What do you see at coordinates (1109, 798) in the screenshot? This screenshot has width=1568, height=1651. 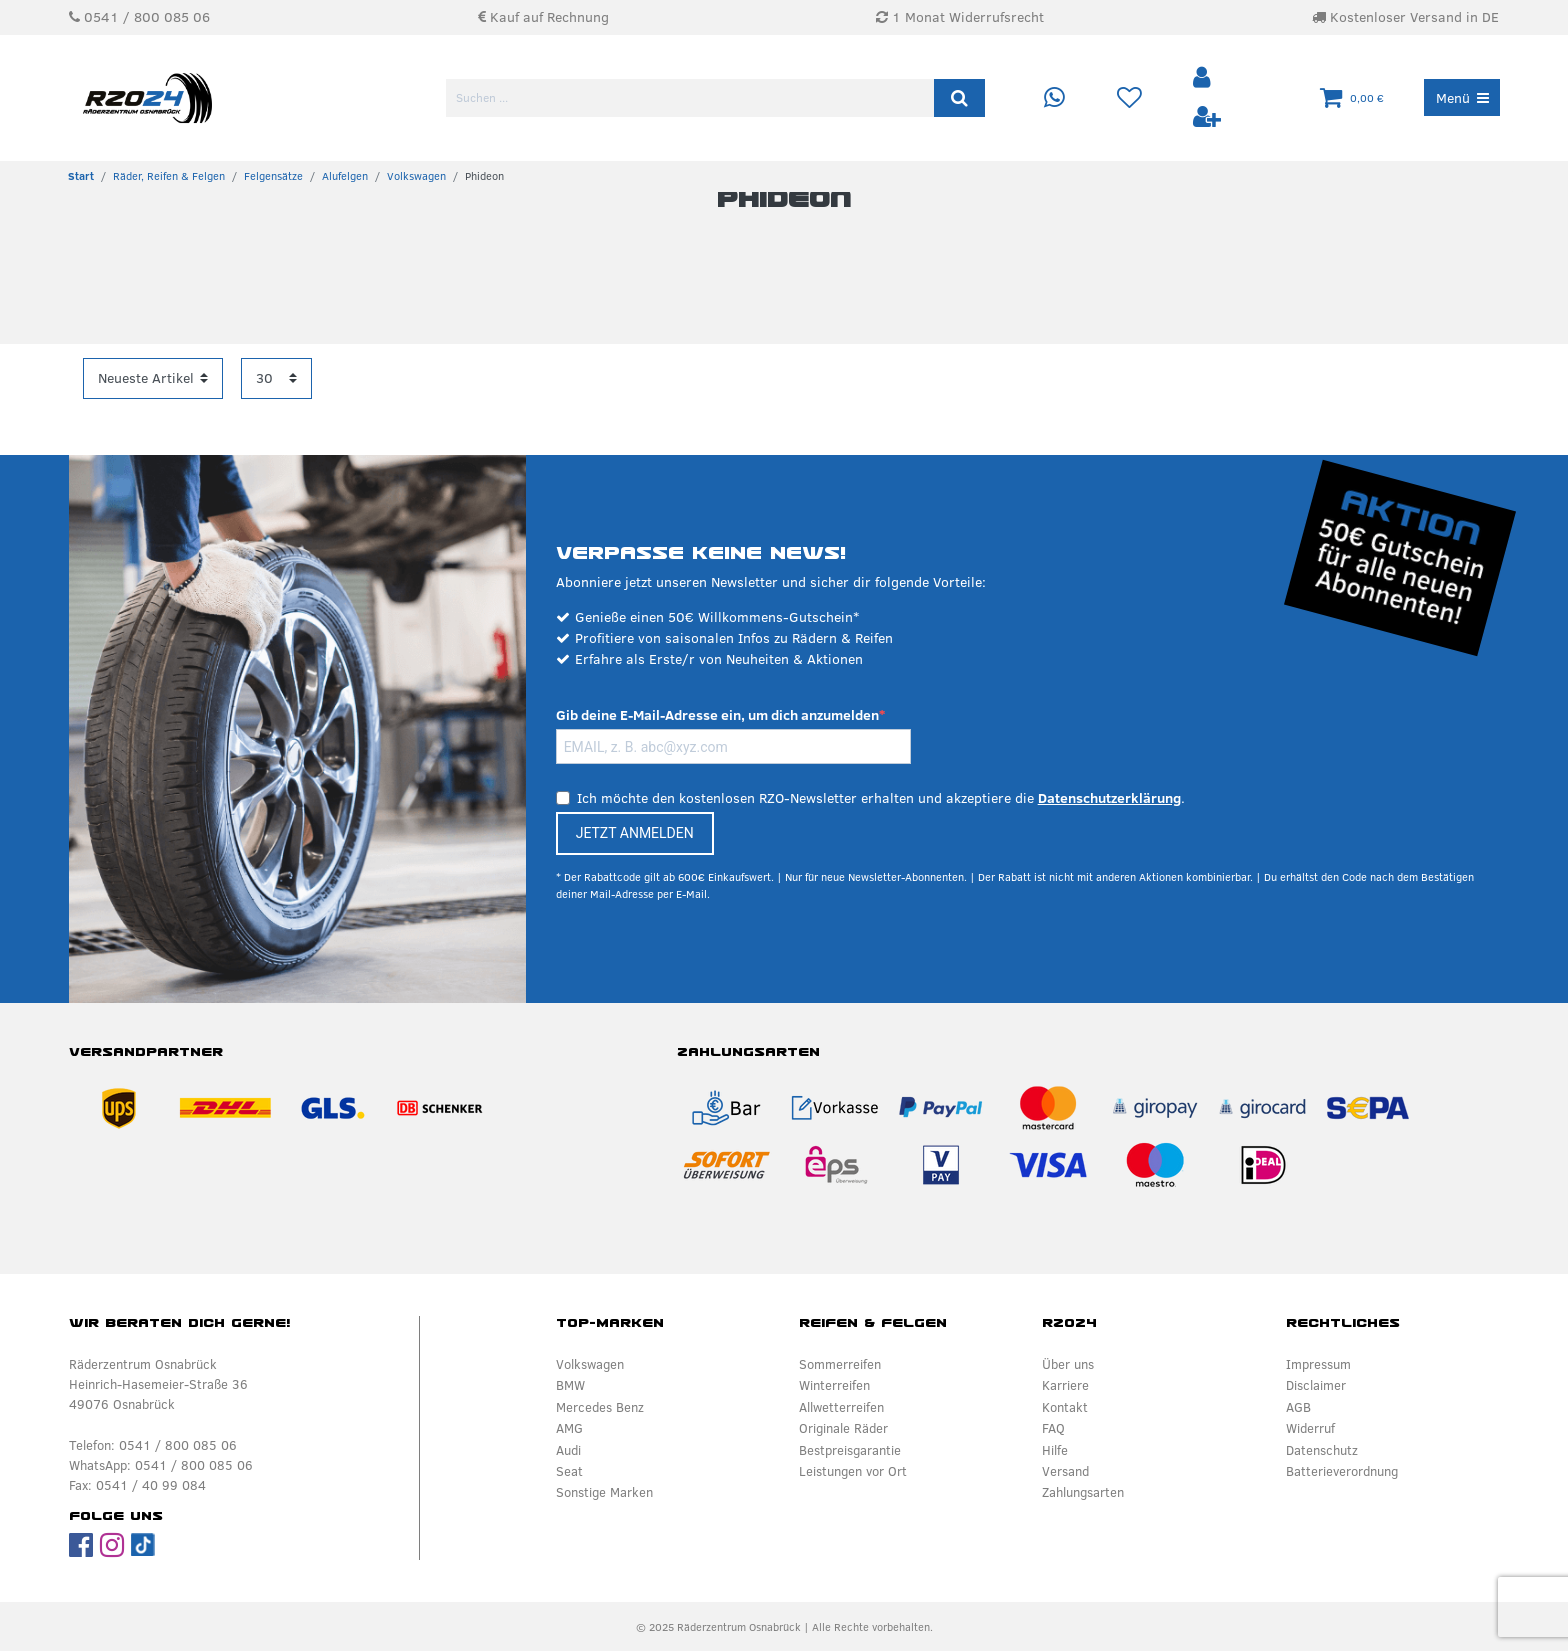 I see `Datenschutzerklärung` at bounding box center [1109, 798].